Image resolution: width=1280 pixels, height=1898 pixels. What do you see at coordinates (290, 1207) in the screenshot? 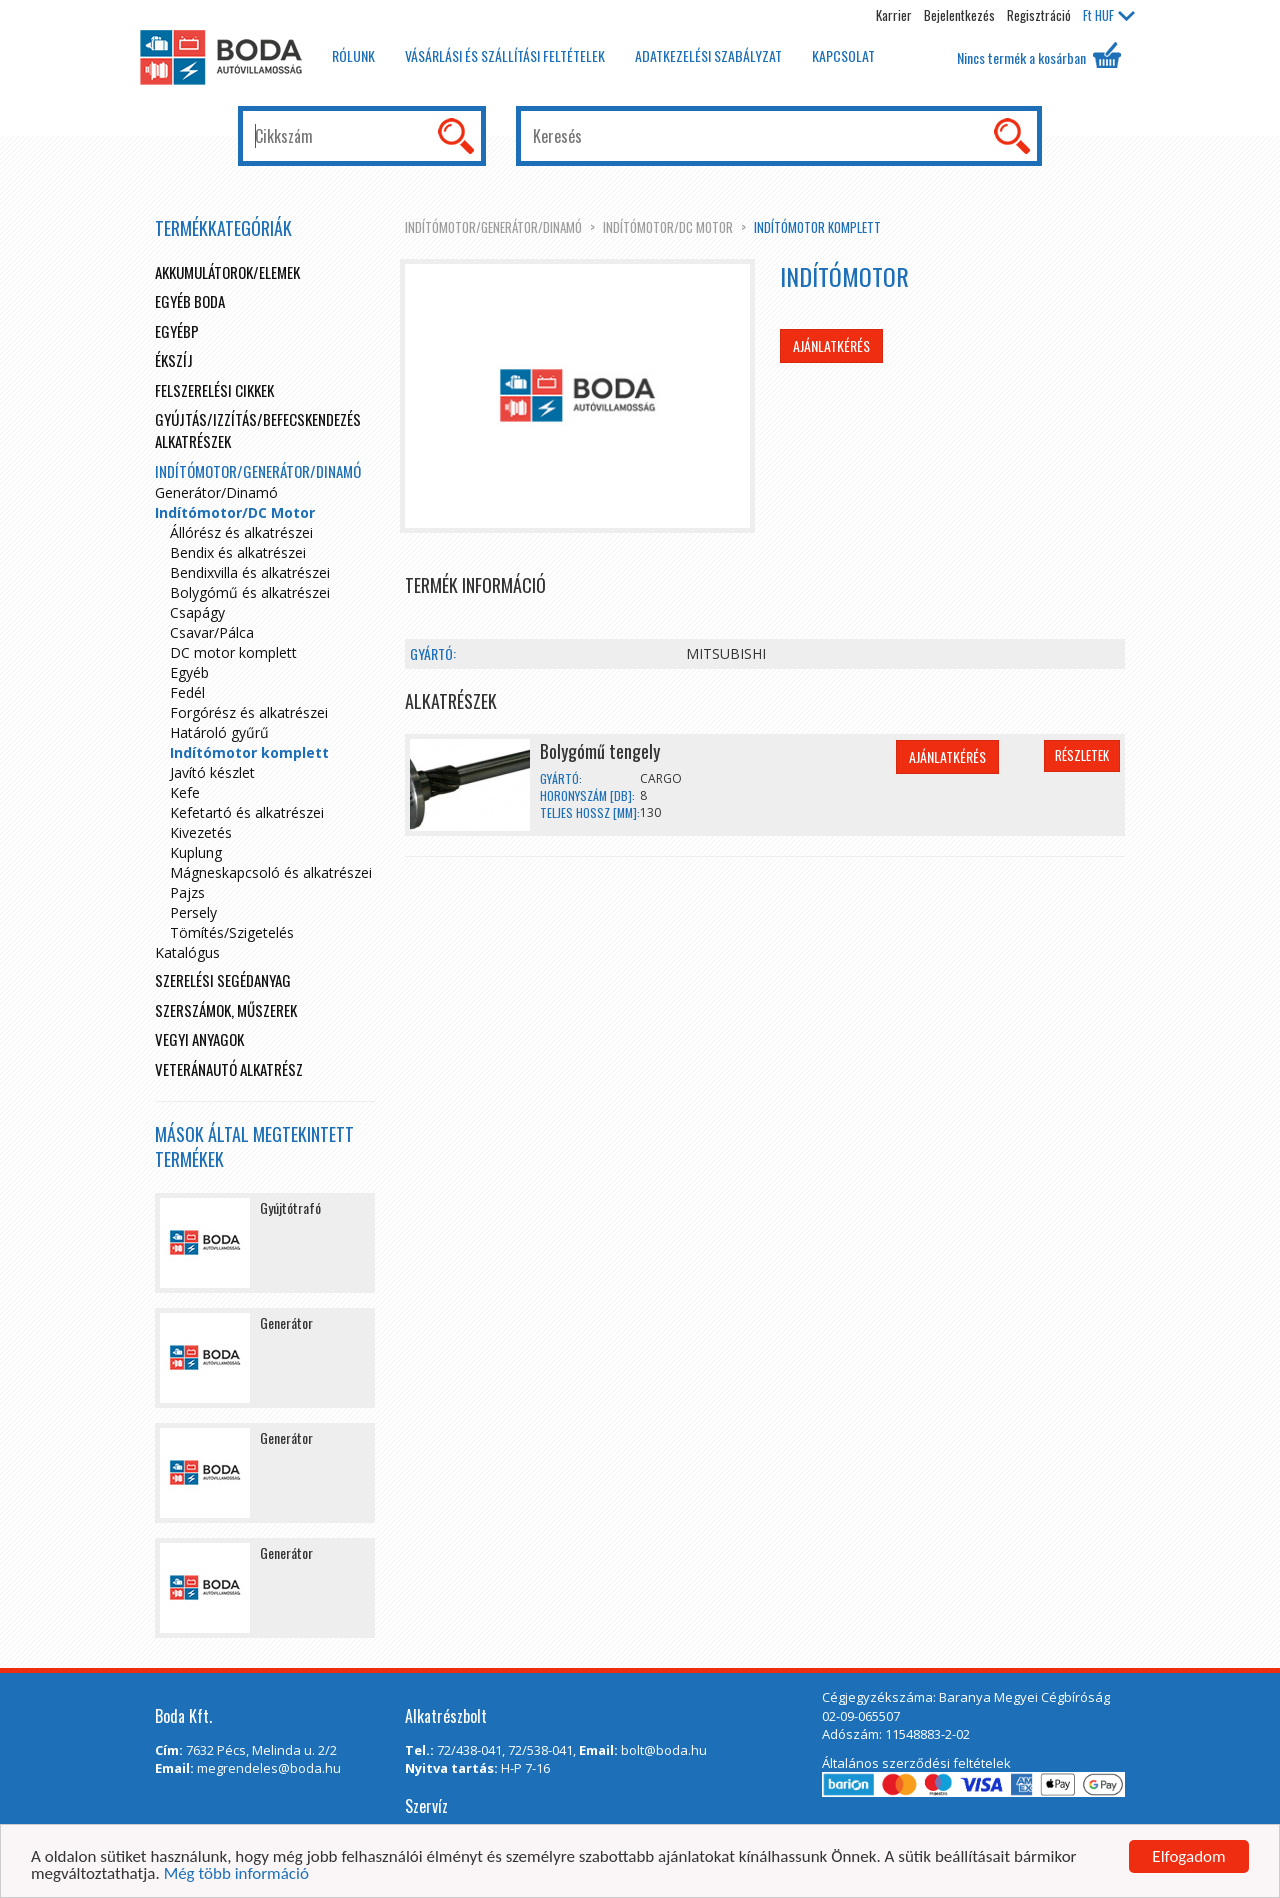
I see `Gyújtótrafó` at bounding box center [290, 1207].